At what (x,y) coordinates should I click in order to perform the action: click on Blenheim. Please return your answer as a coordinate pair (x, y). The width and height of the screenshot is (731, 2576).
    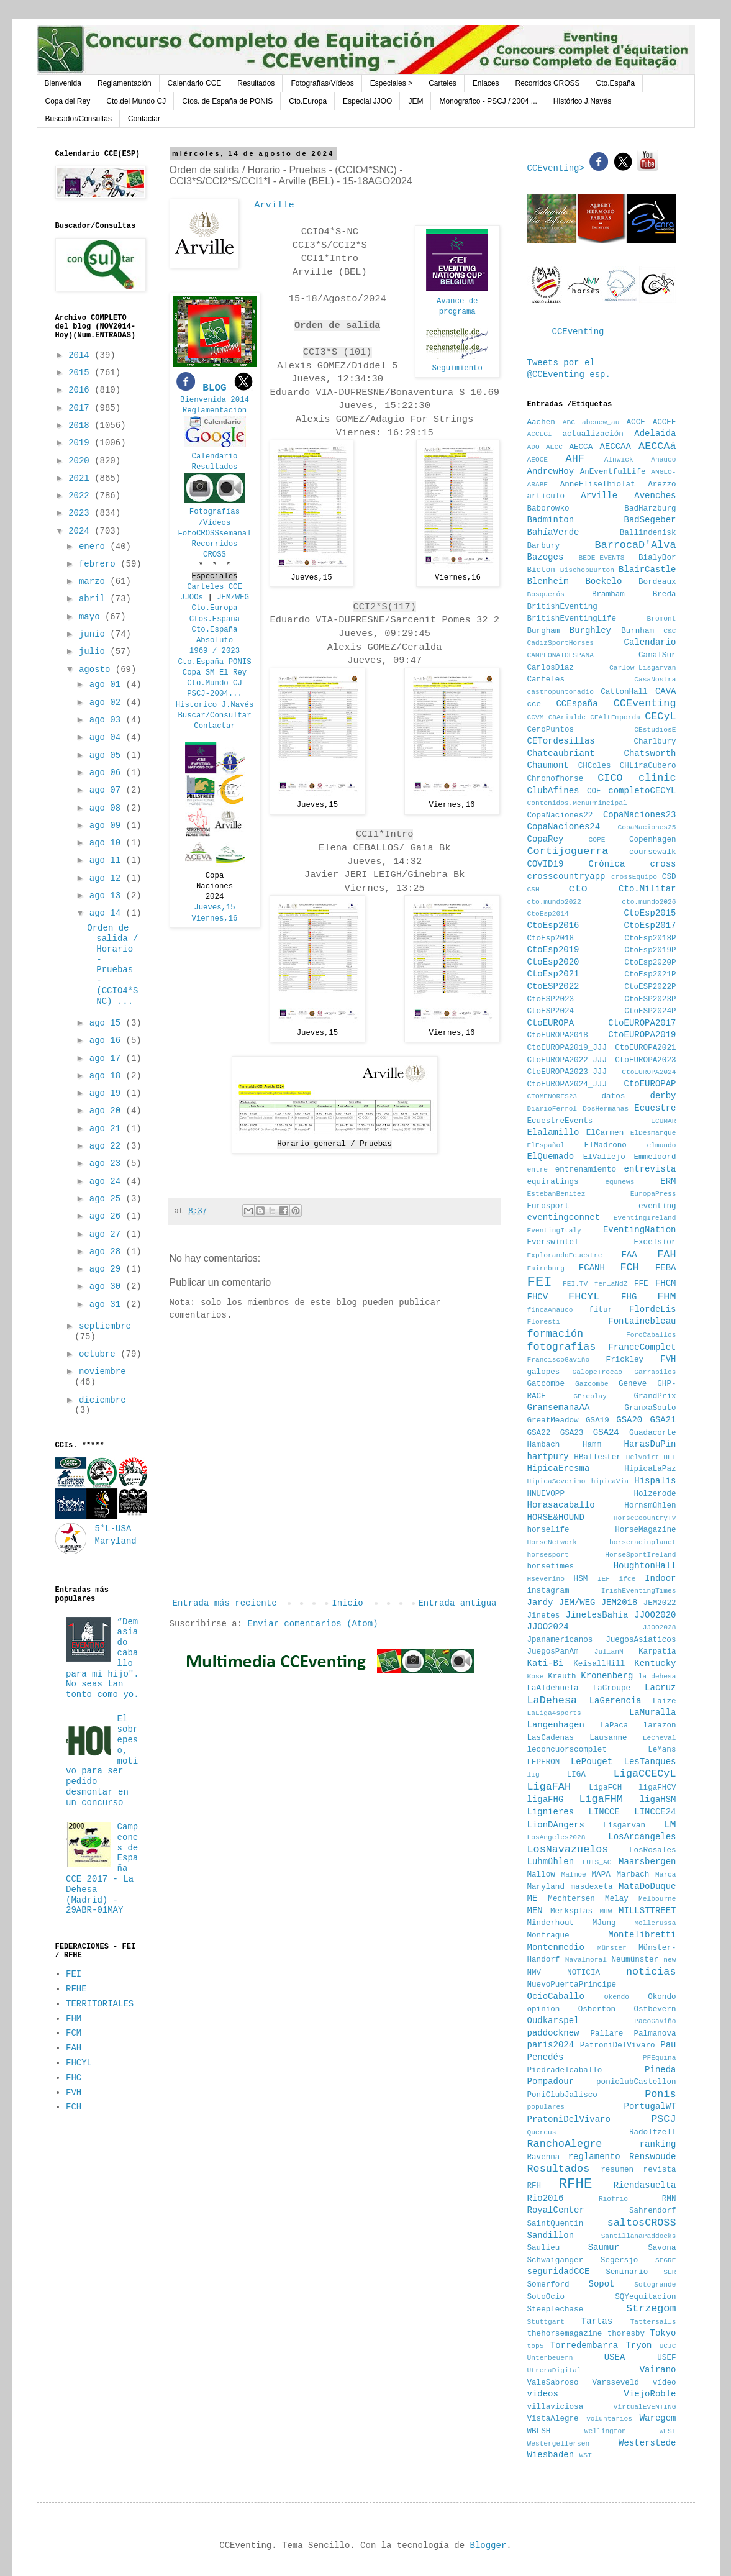
    Looking at the image, I should click on (548, 581).